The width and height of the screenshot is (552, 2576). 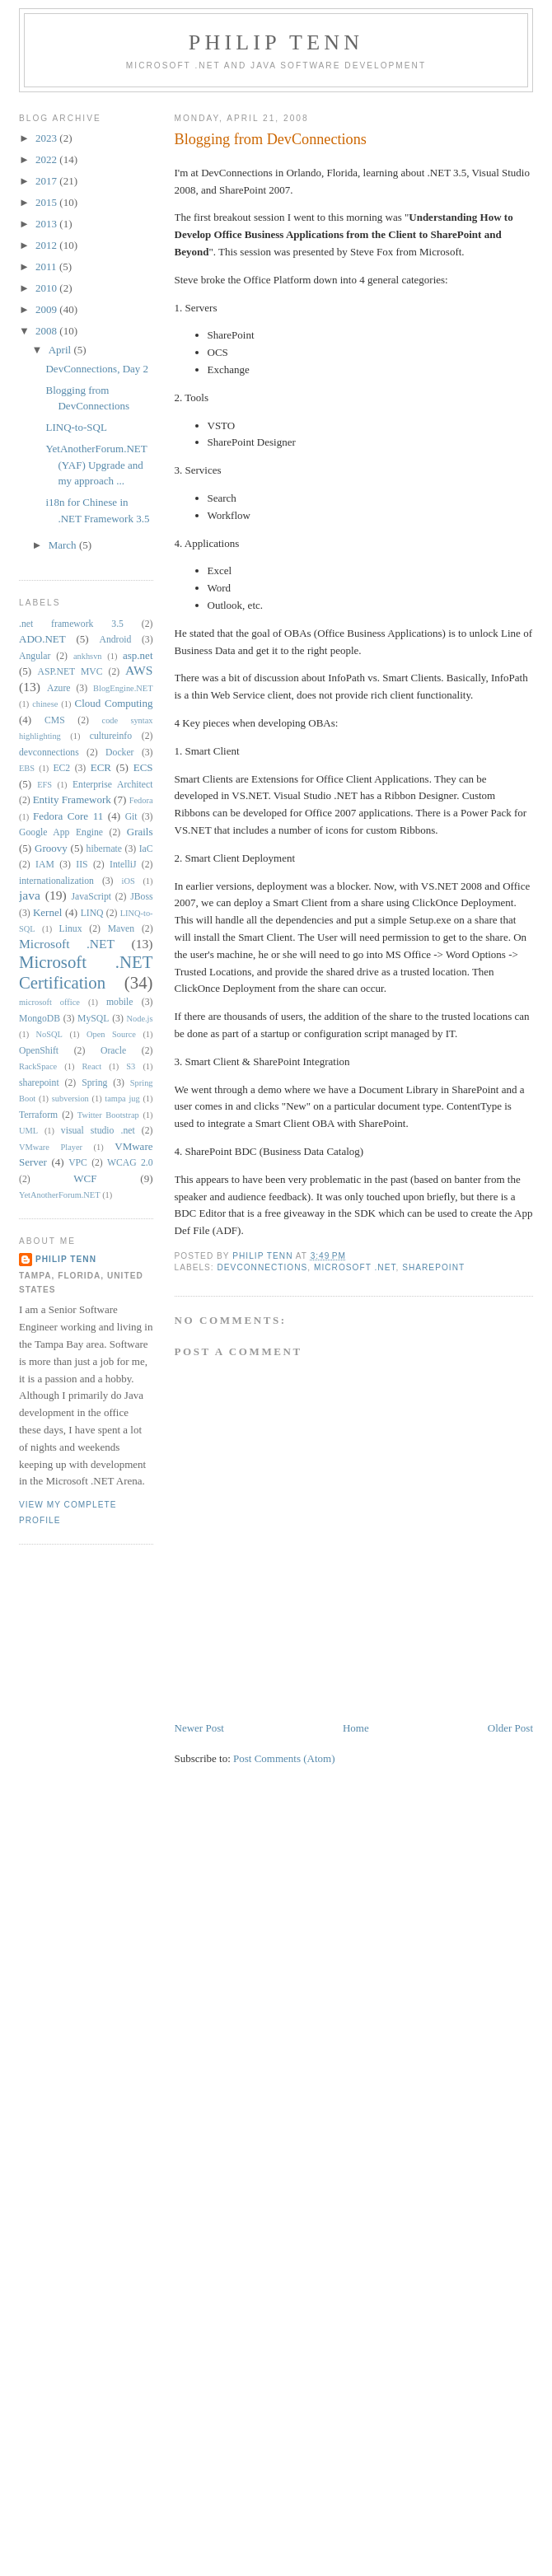 What do you see at coordinates (92, 913) in the screenshot?
I see `LINQ` at bounding box center [92, 913].